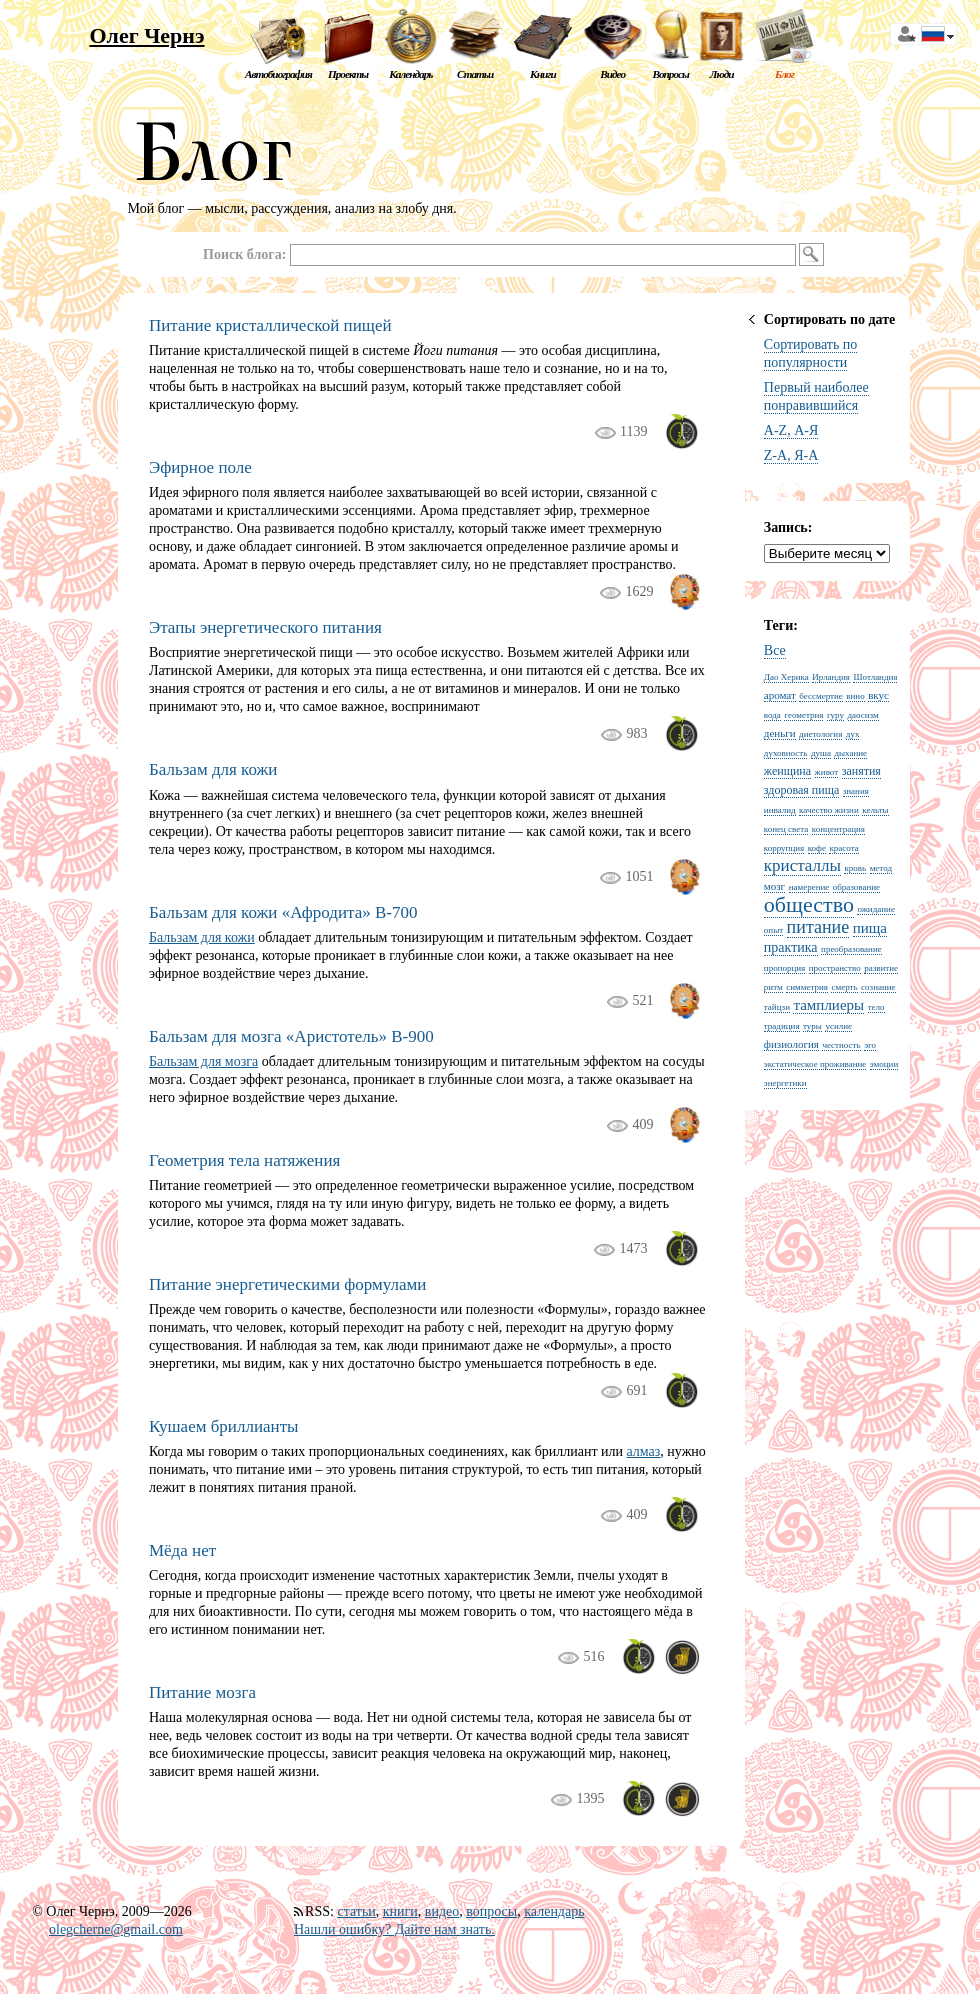 The width and height of the screenshot is (980, 1994). I want to click on духовность, so click(786, 753).